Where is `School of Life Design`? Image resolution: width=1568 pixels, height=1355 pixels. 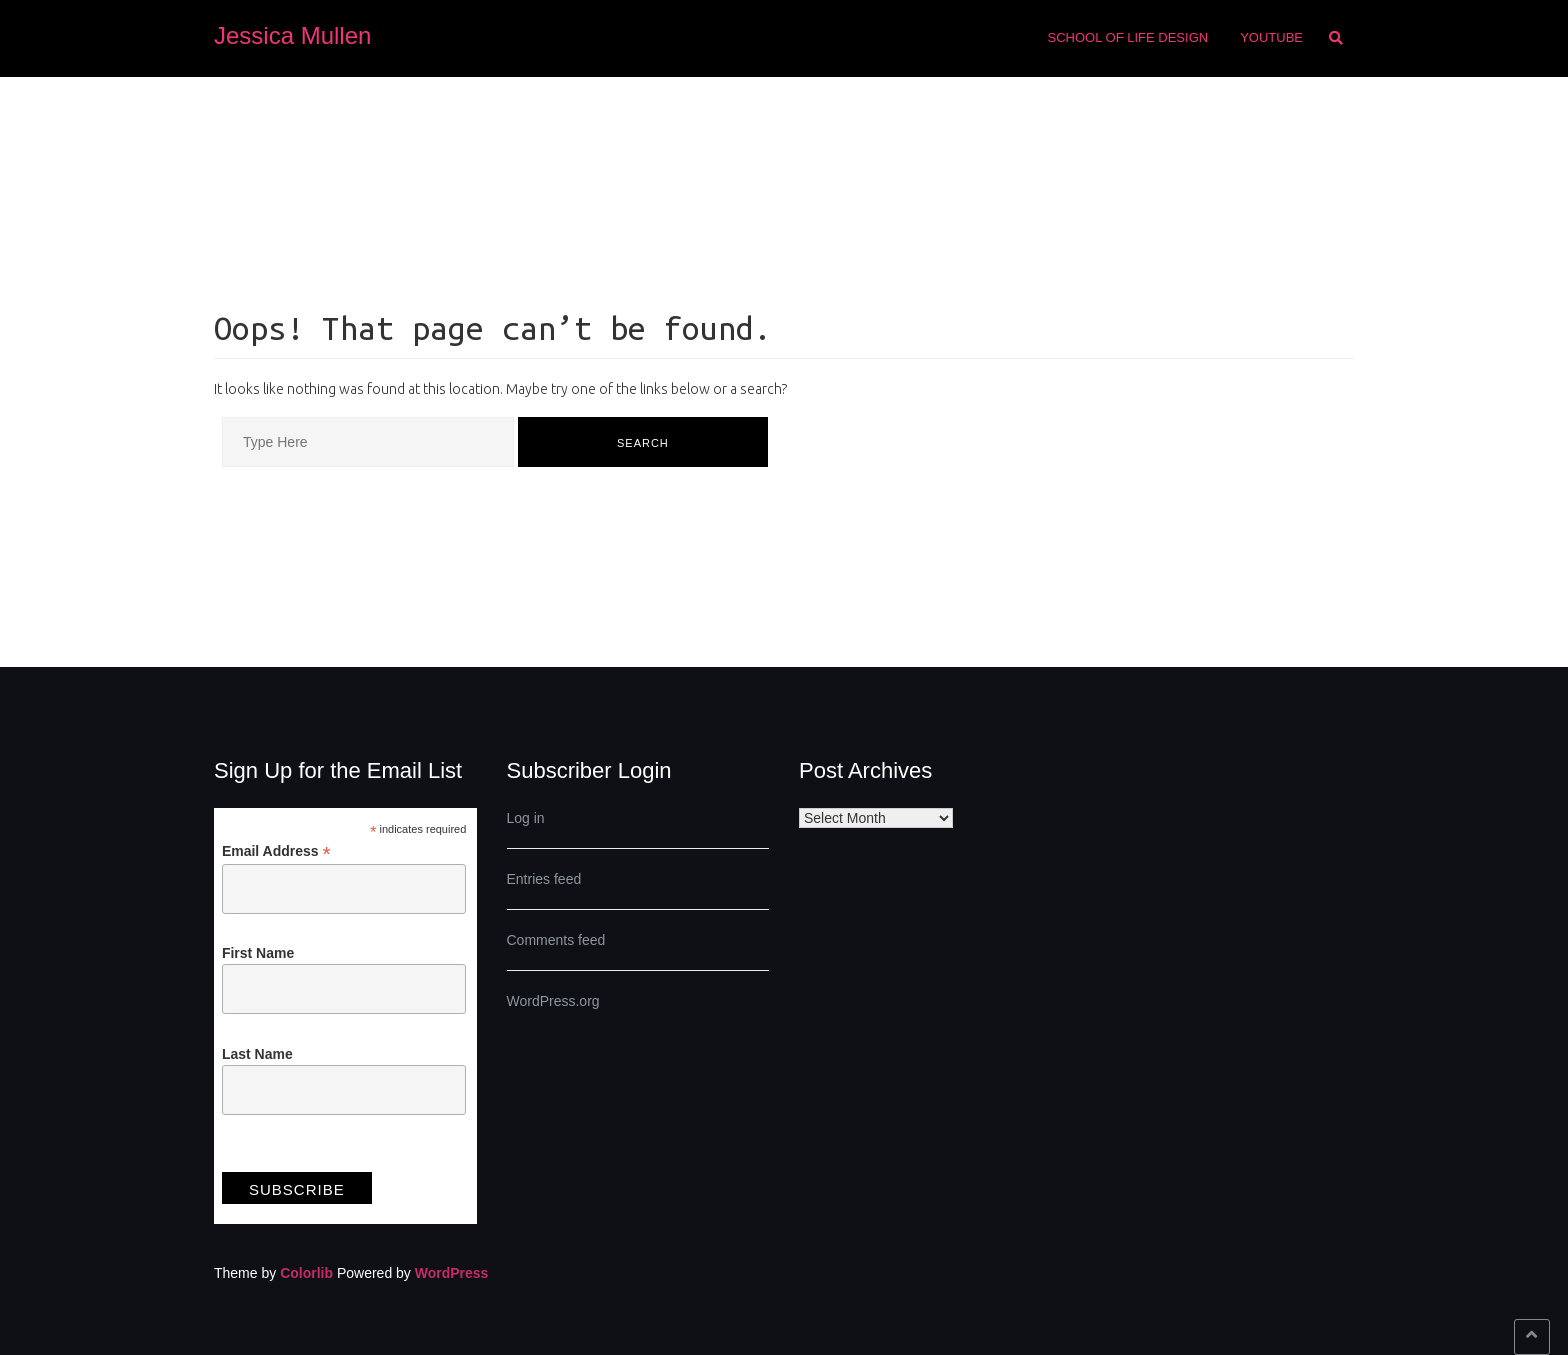 School of Life Design is located at coordinates (1128, 37).